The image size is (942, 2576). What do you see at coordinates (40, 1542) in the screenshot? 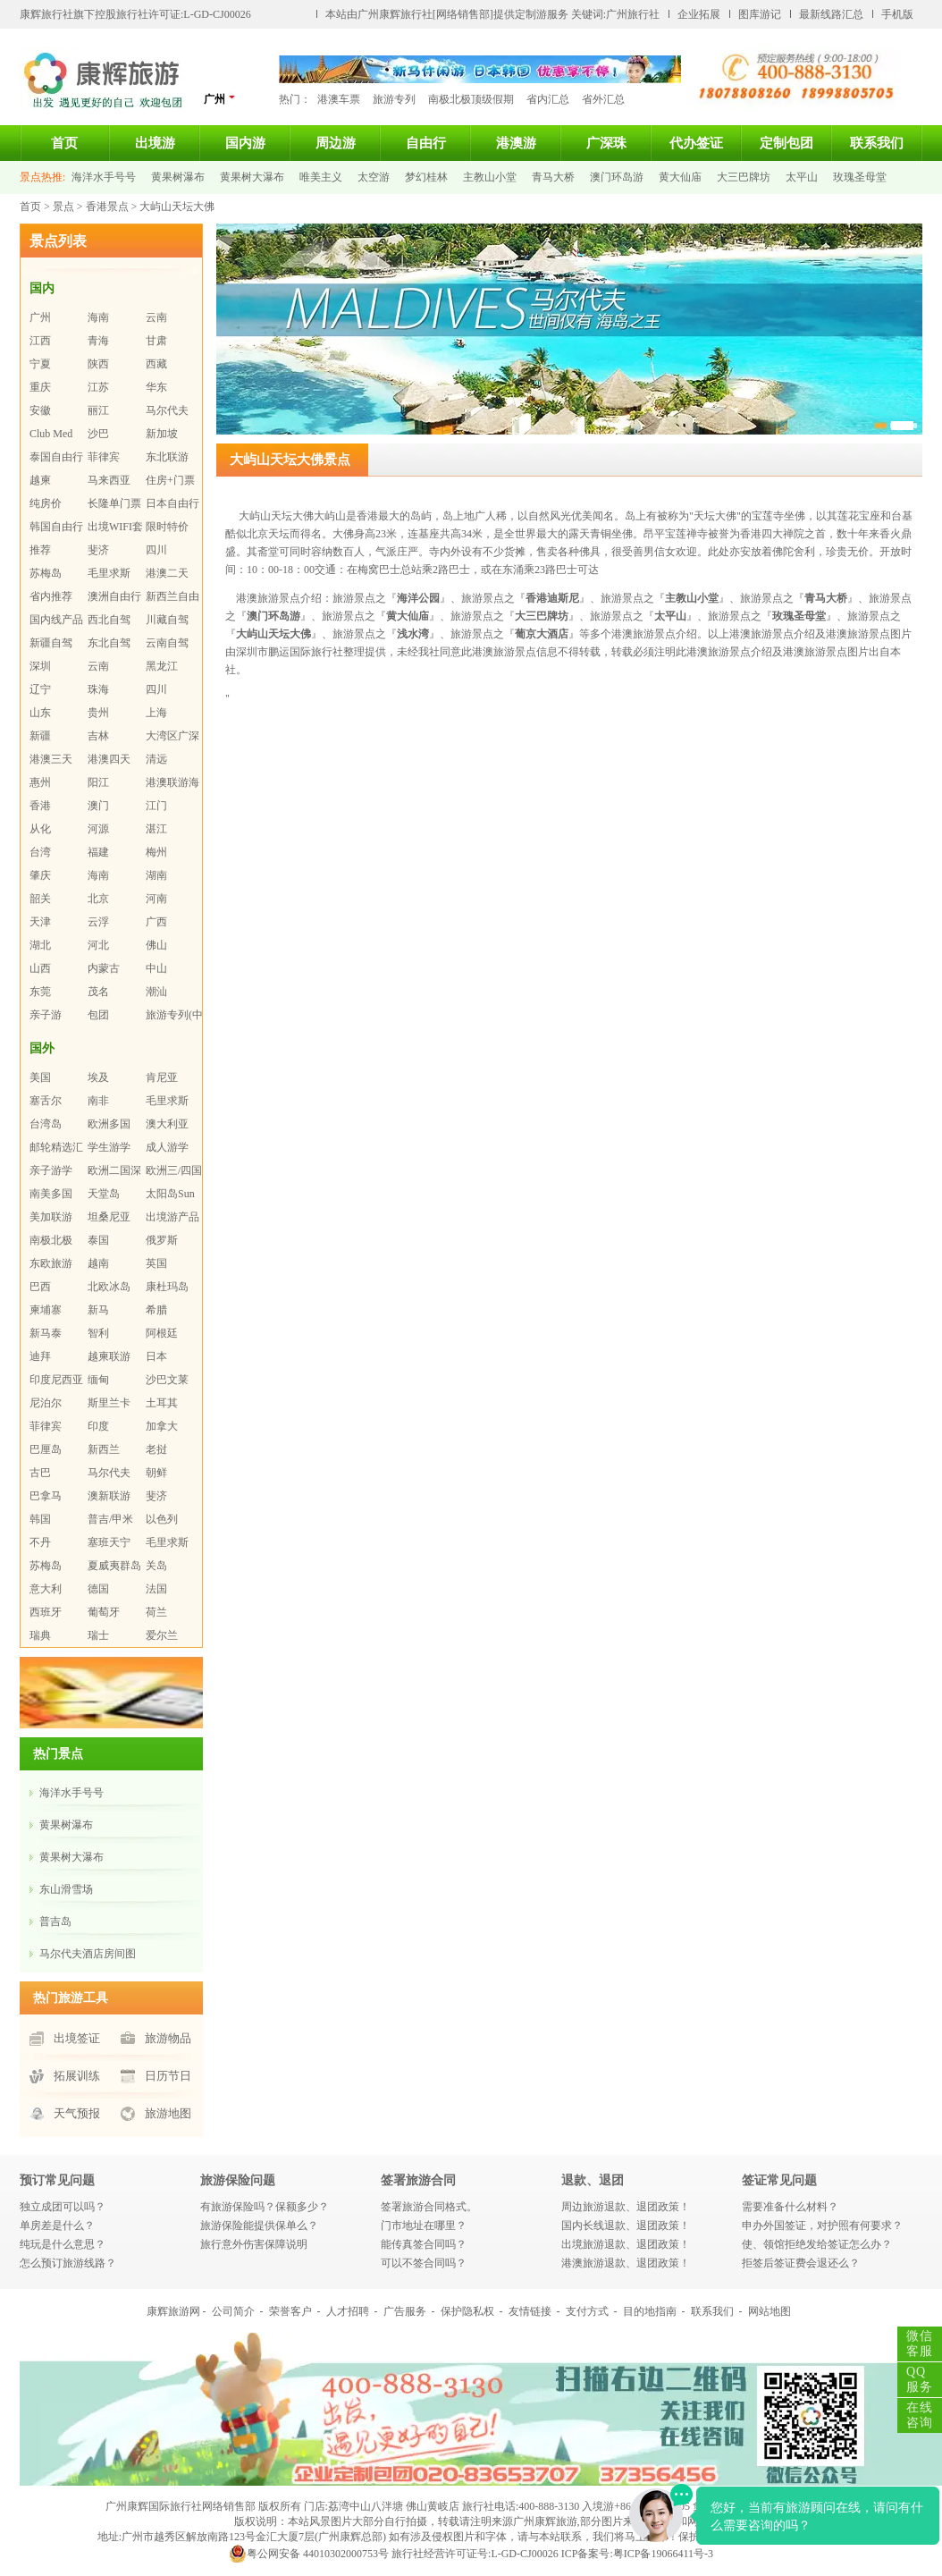
I see `不丹` at bounding box center [40, 1542].